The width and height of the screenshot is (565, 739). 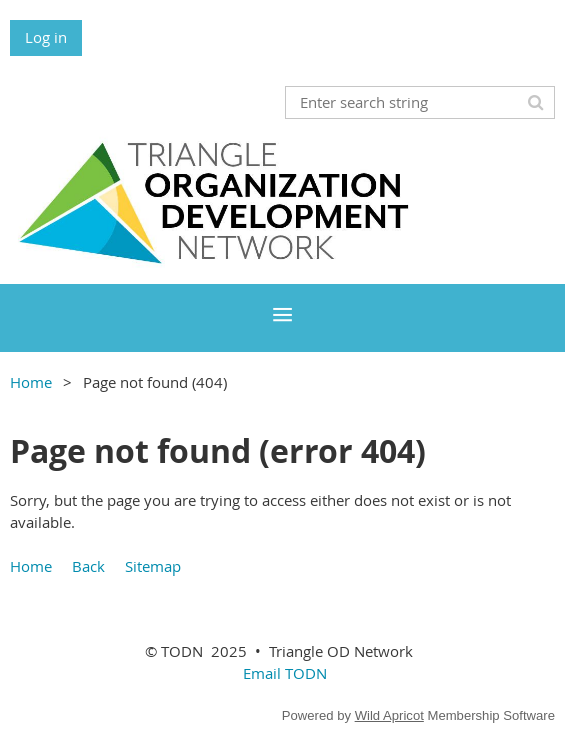 What do you see at coordinates (31, 382) in the screenshot?
I see `Home` at bounding box center [31, 382].